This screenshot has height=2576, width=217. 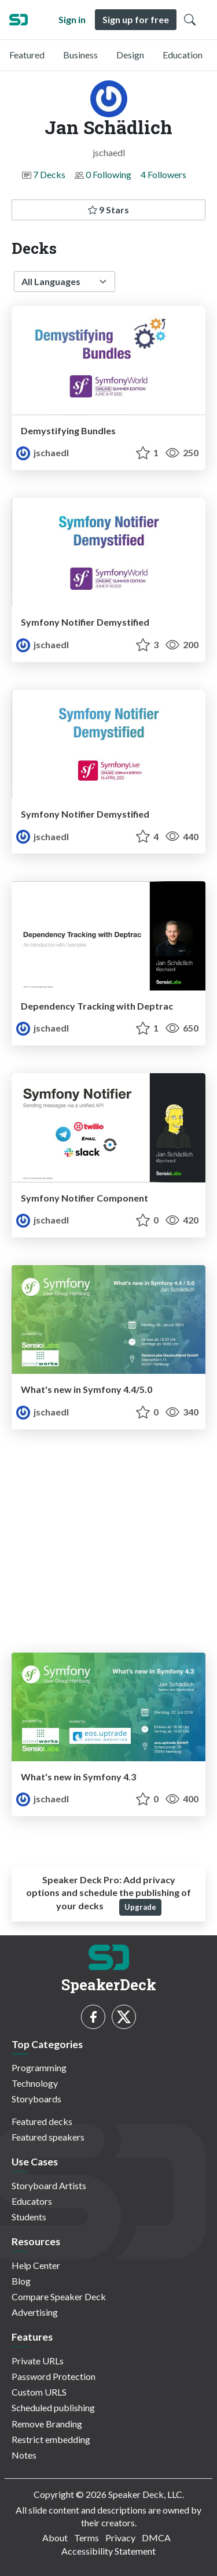 I want to click on Restrict embedding, so click(x=51, y=2439).